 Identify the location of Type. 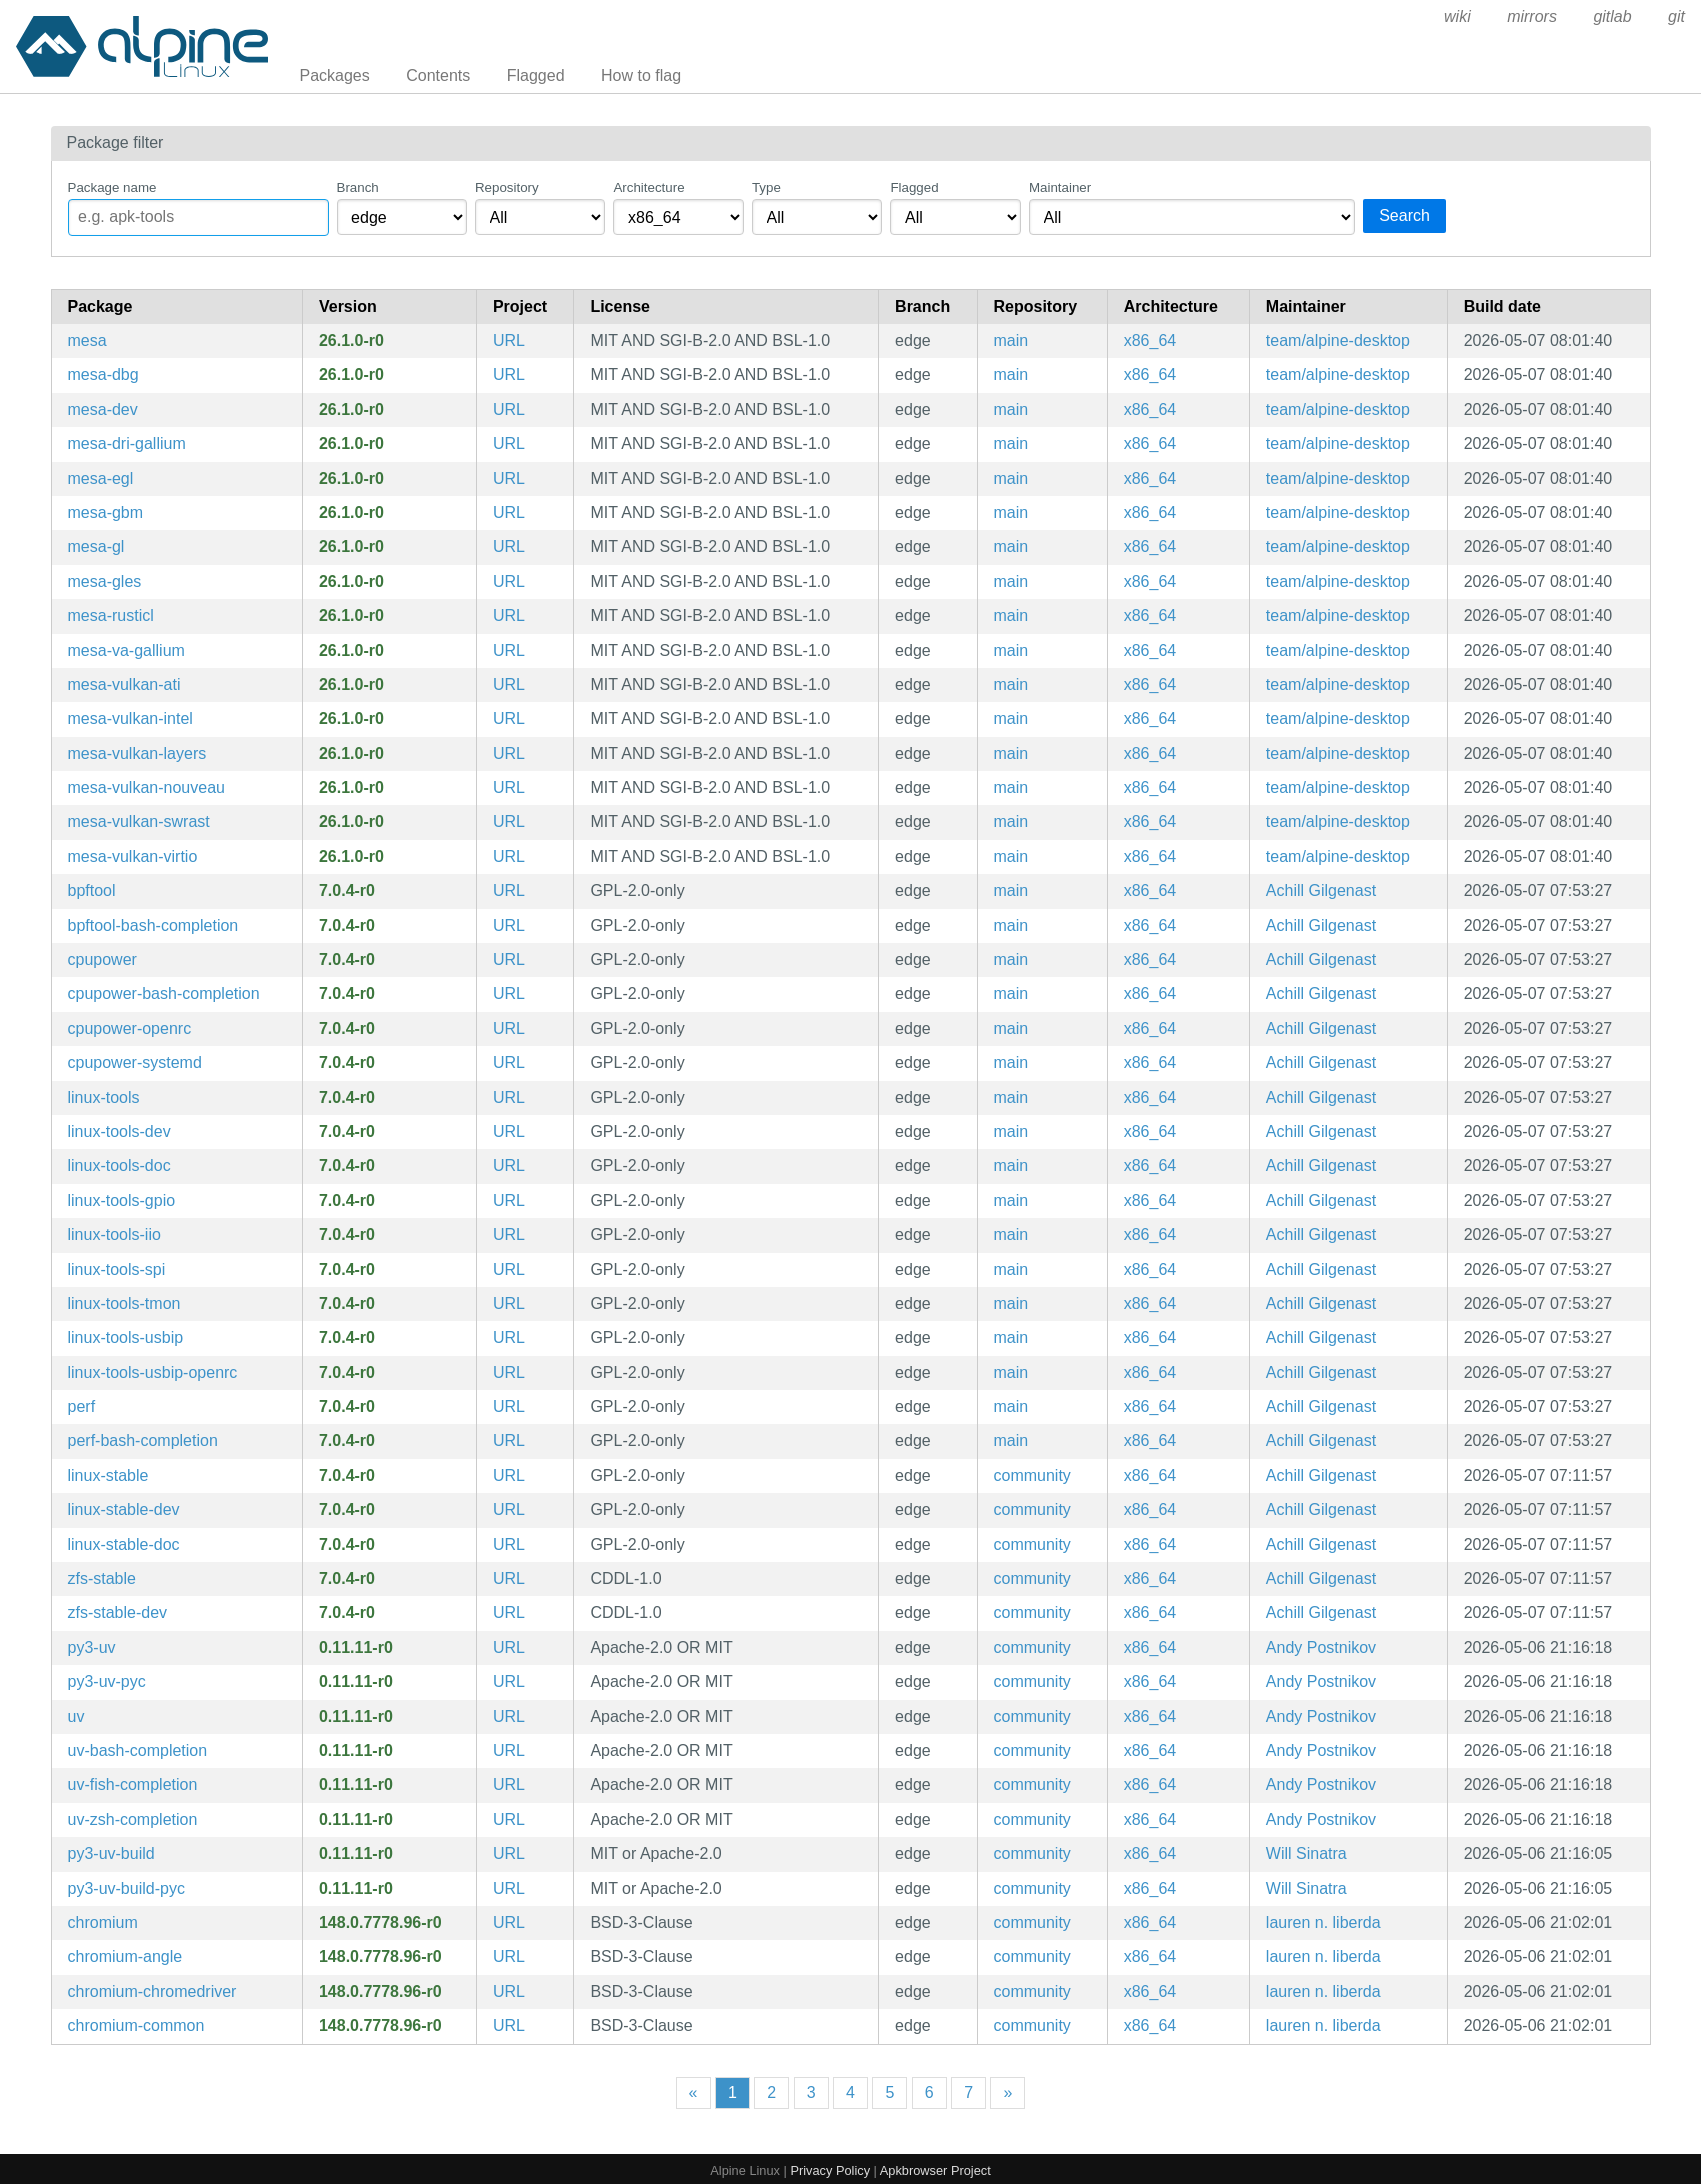
(766, 187).